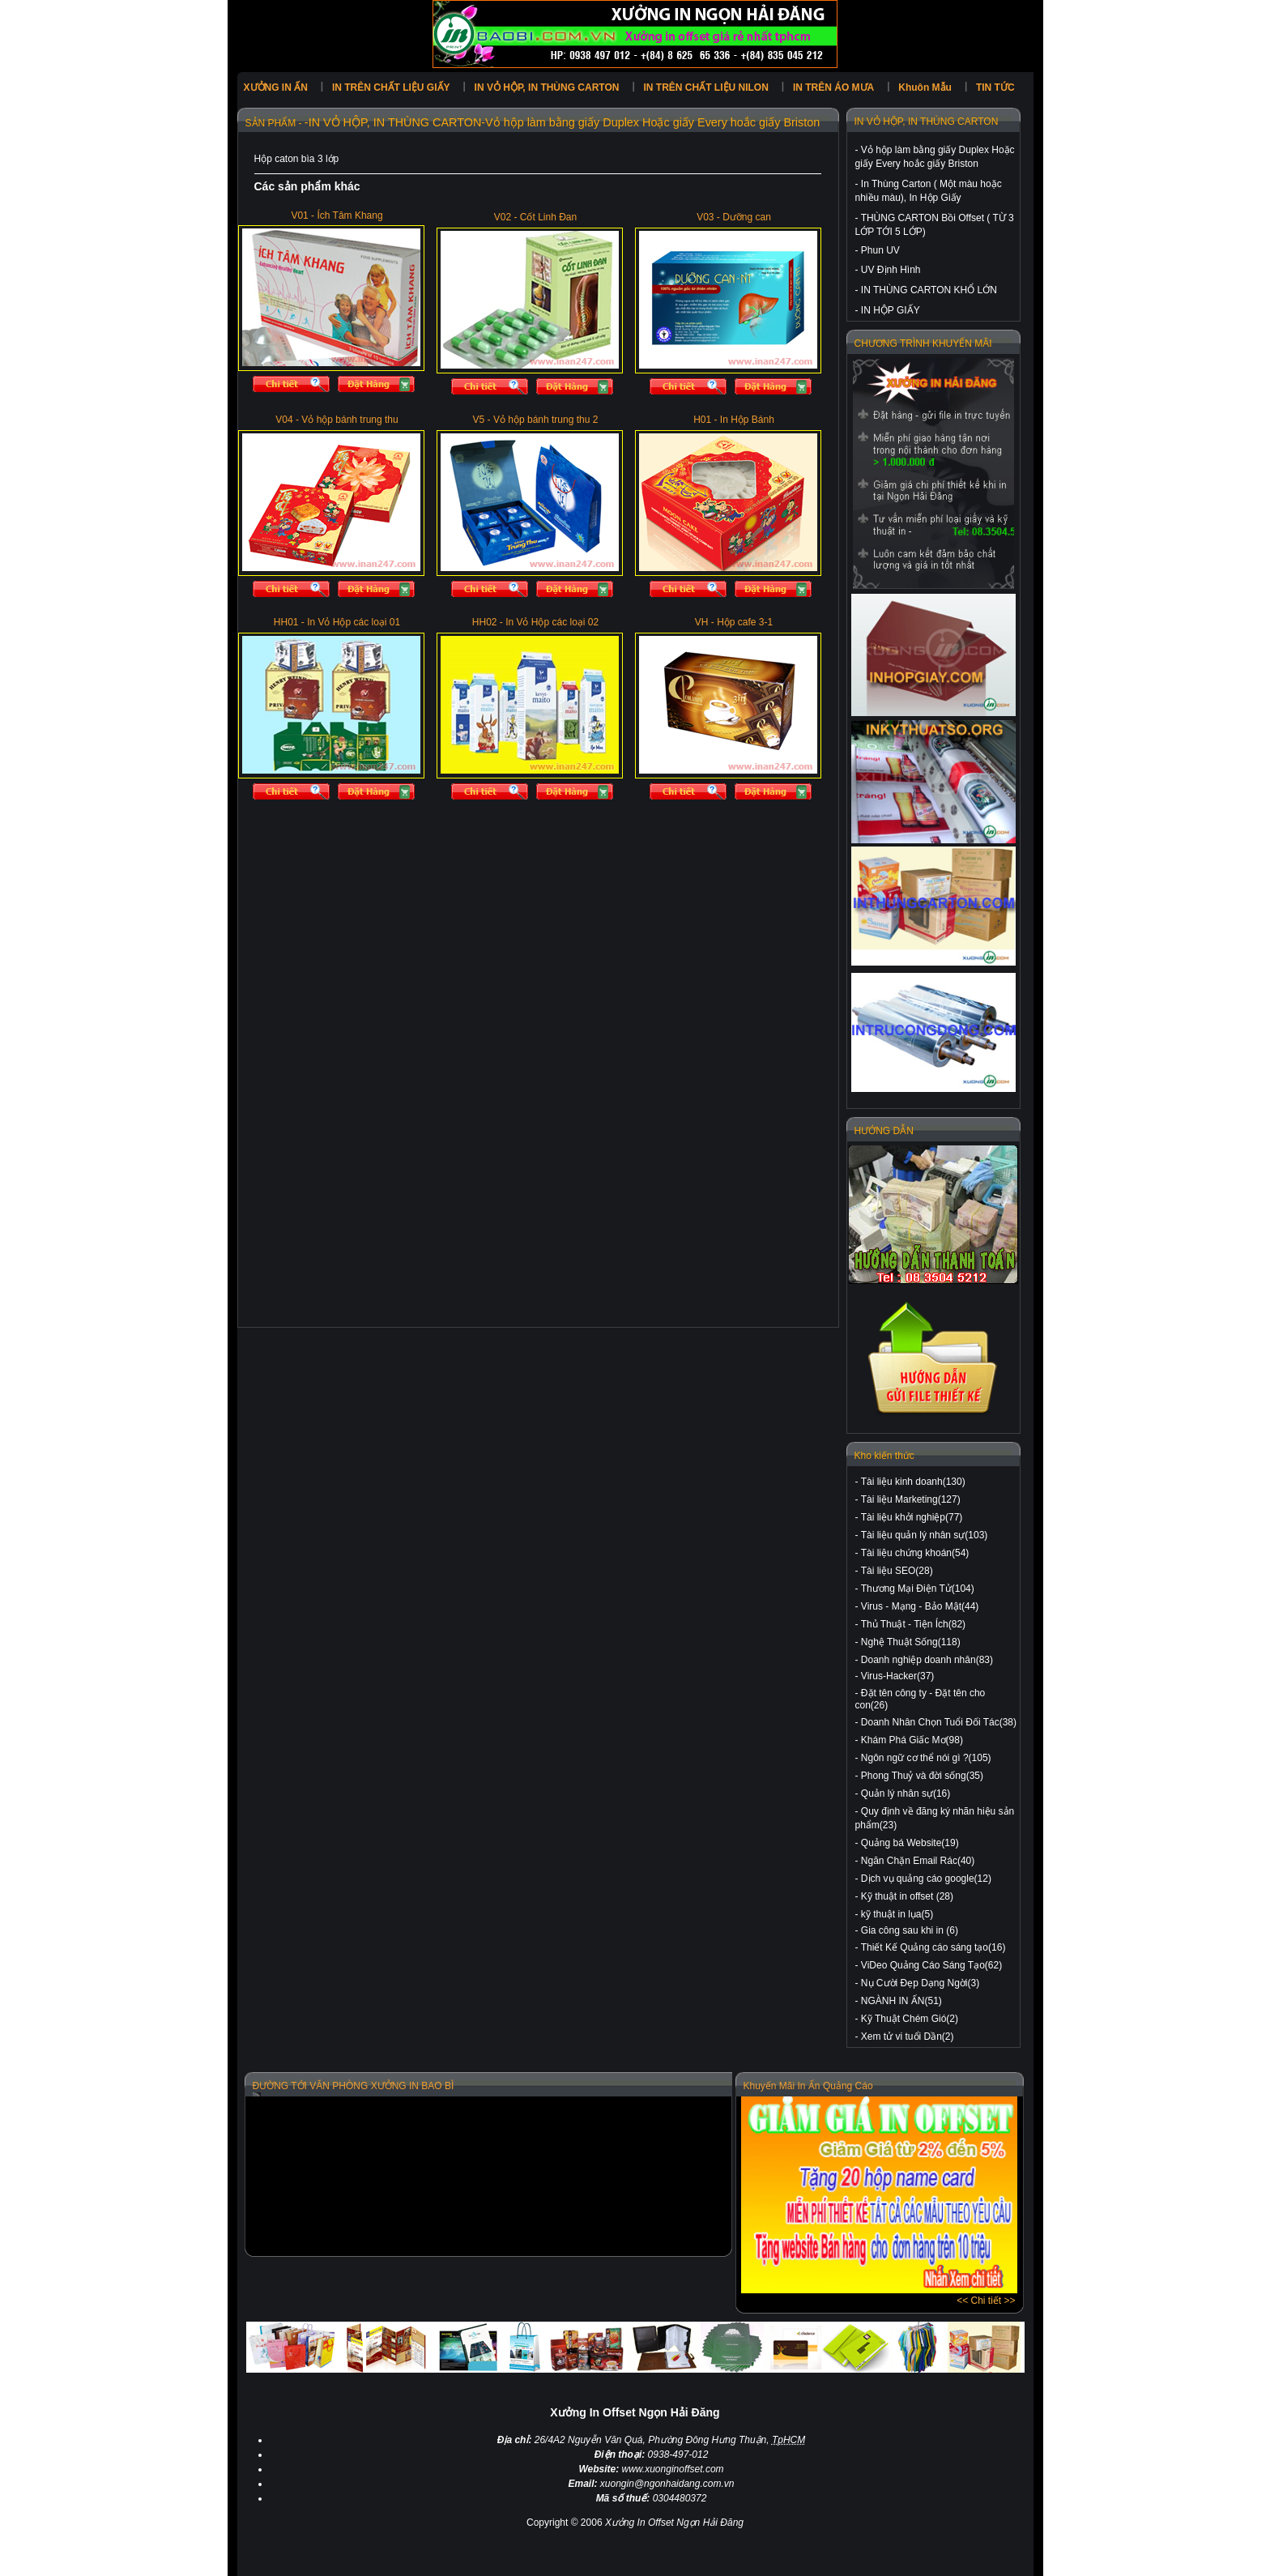 This screenshot has width=1270, height=2576. Describe the element at coordinates (924, 1535) in the screenshot. I see `Tài liệu quản lý nhân sự(103)` at that location.